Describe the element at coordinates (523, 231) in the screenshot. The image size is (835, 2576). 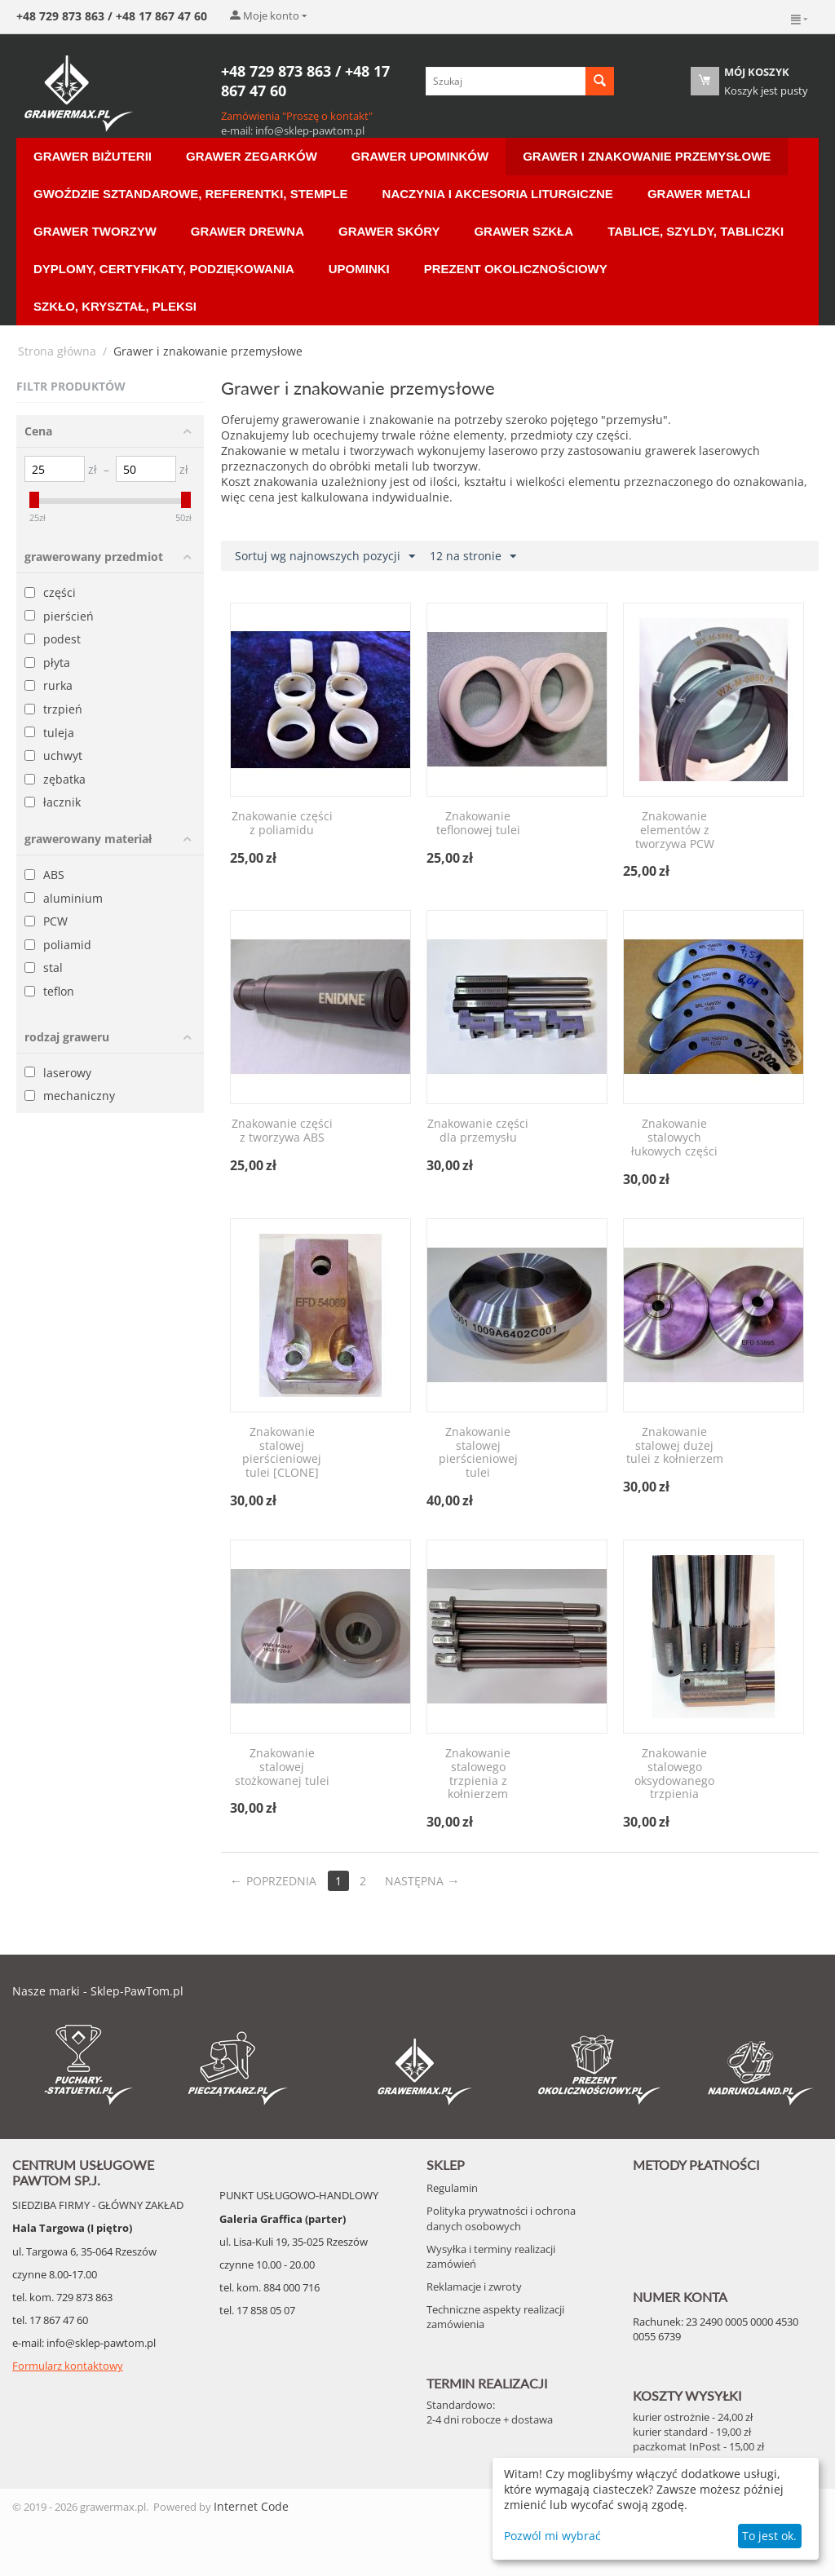
I see `Grawer Szkła` at that location.